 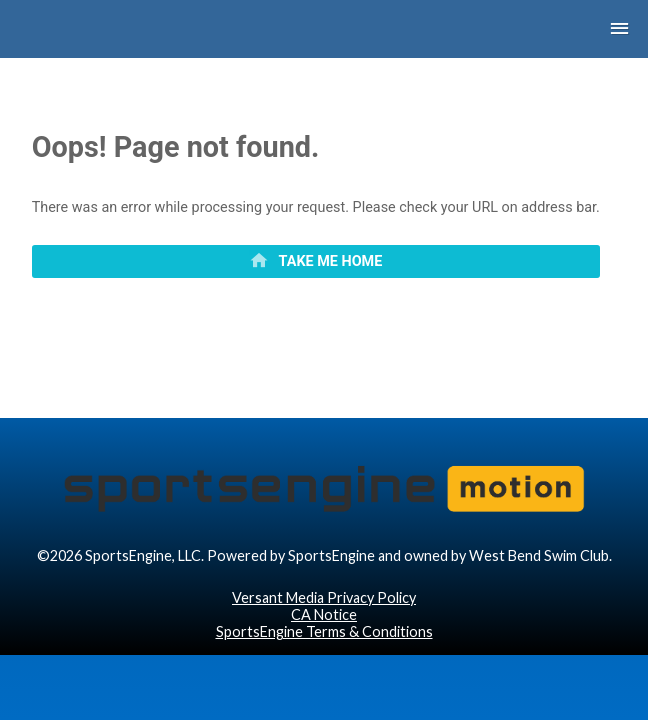 I want to click on [primary], so click(x=316, y=276).